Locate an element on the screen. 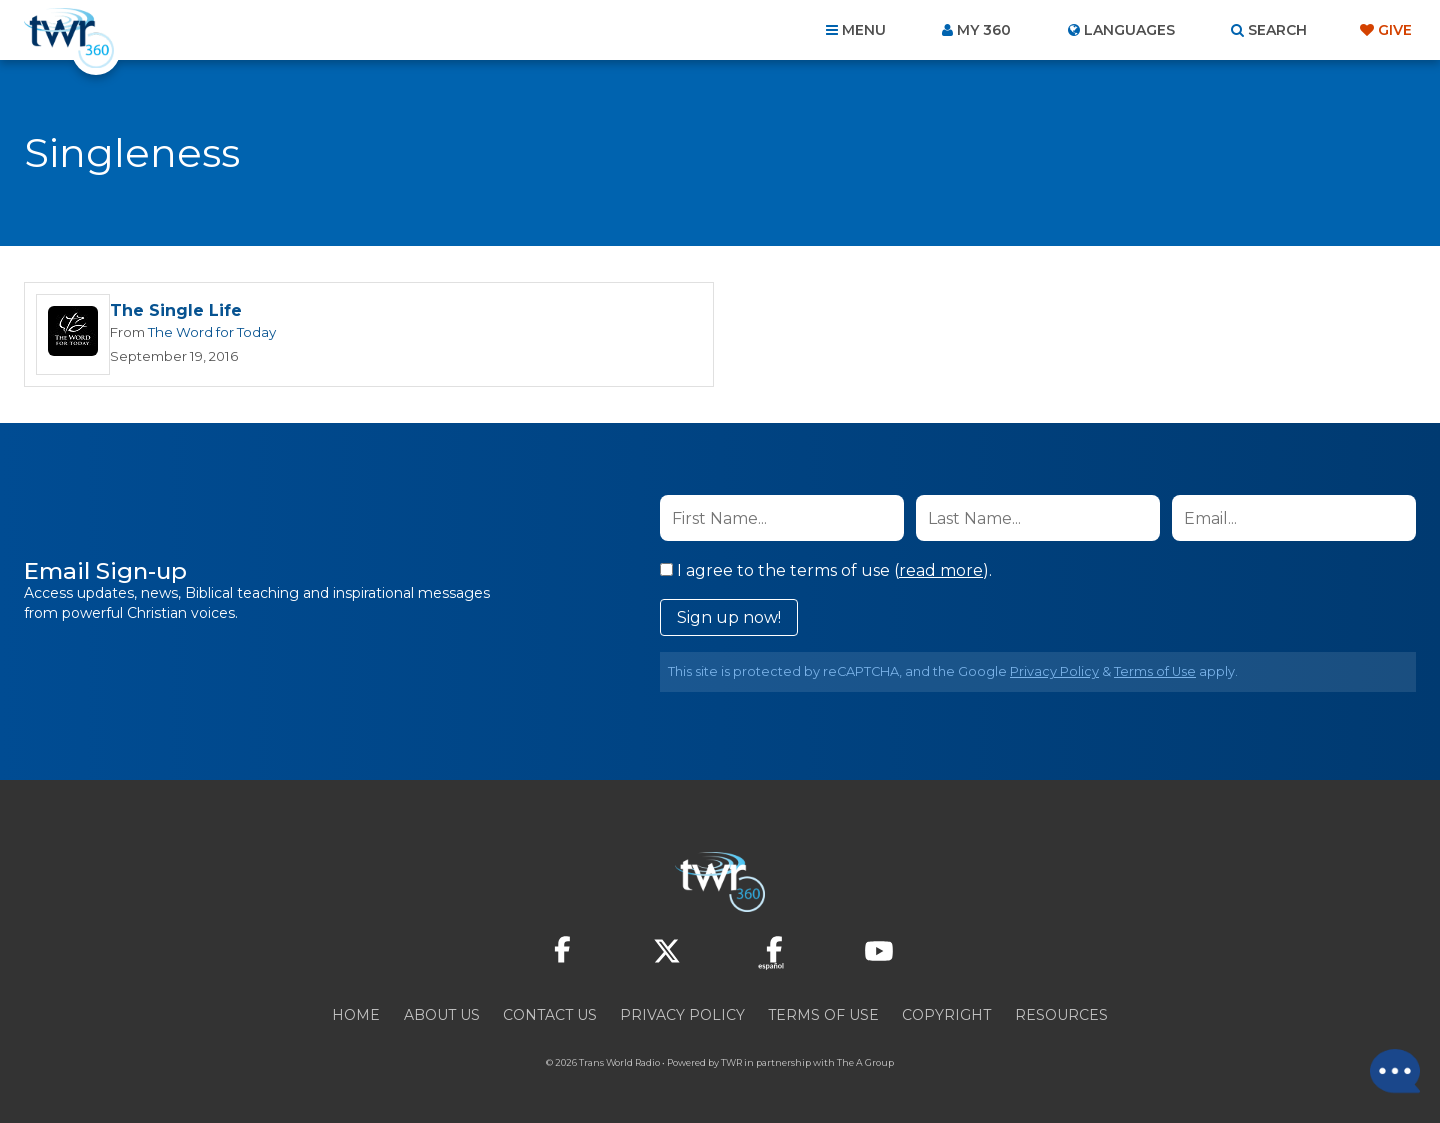 The width and height of the screenshot is (1440, 1123). Contact Us is located at coordinates (550, 1015).